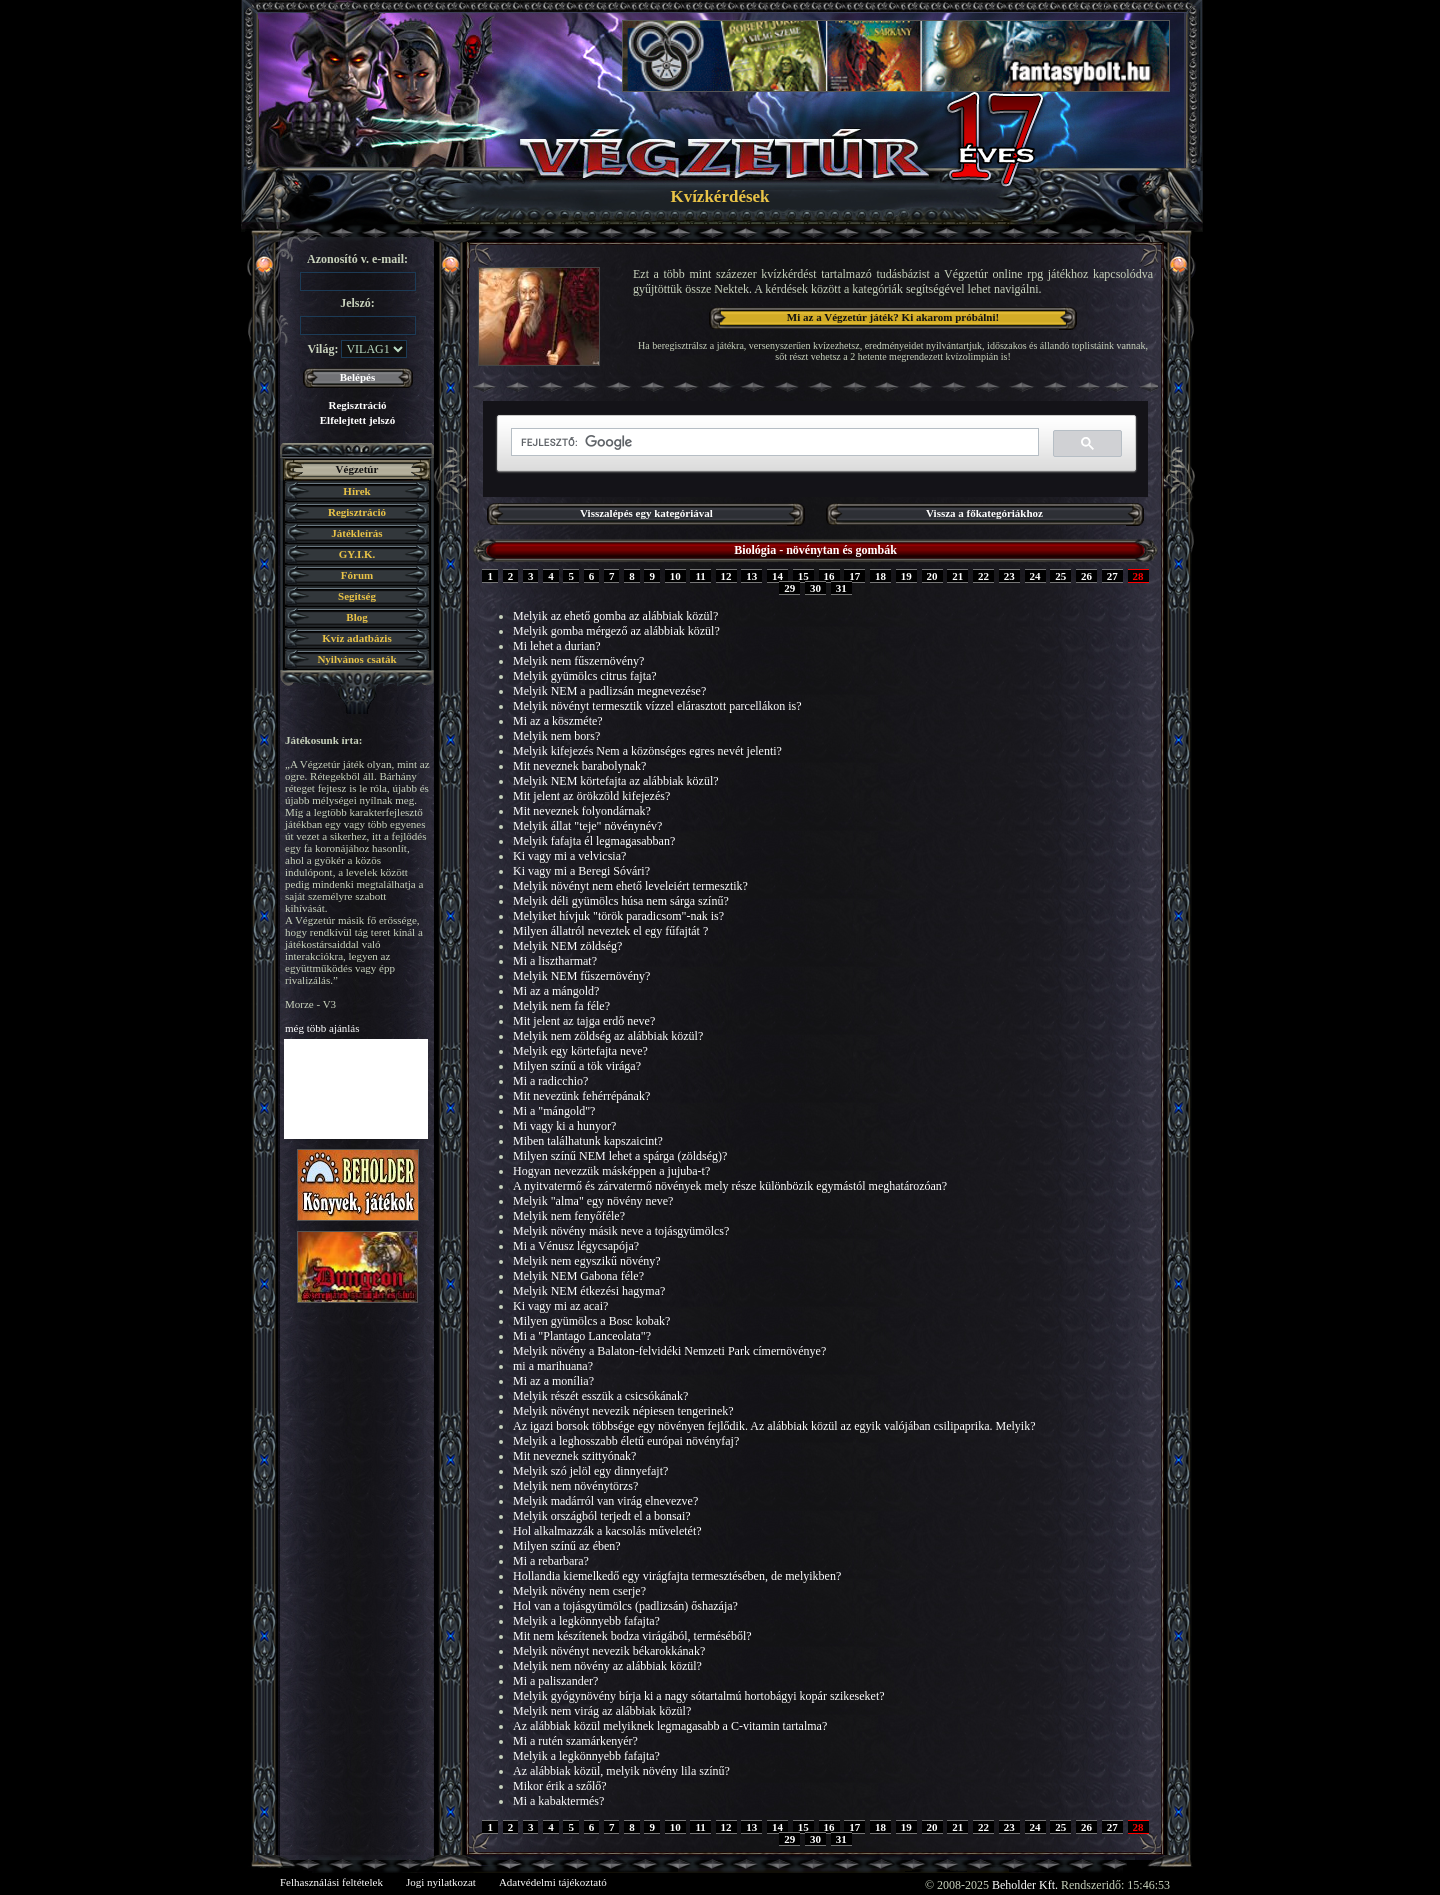 This screenshot has width=1440, height=1895. Describe the element at coordinates (356, 491) in the screenshot. I see `Hírek` at that location.